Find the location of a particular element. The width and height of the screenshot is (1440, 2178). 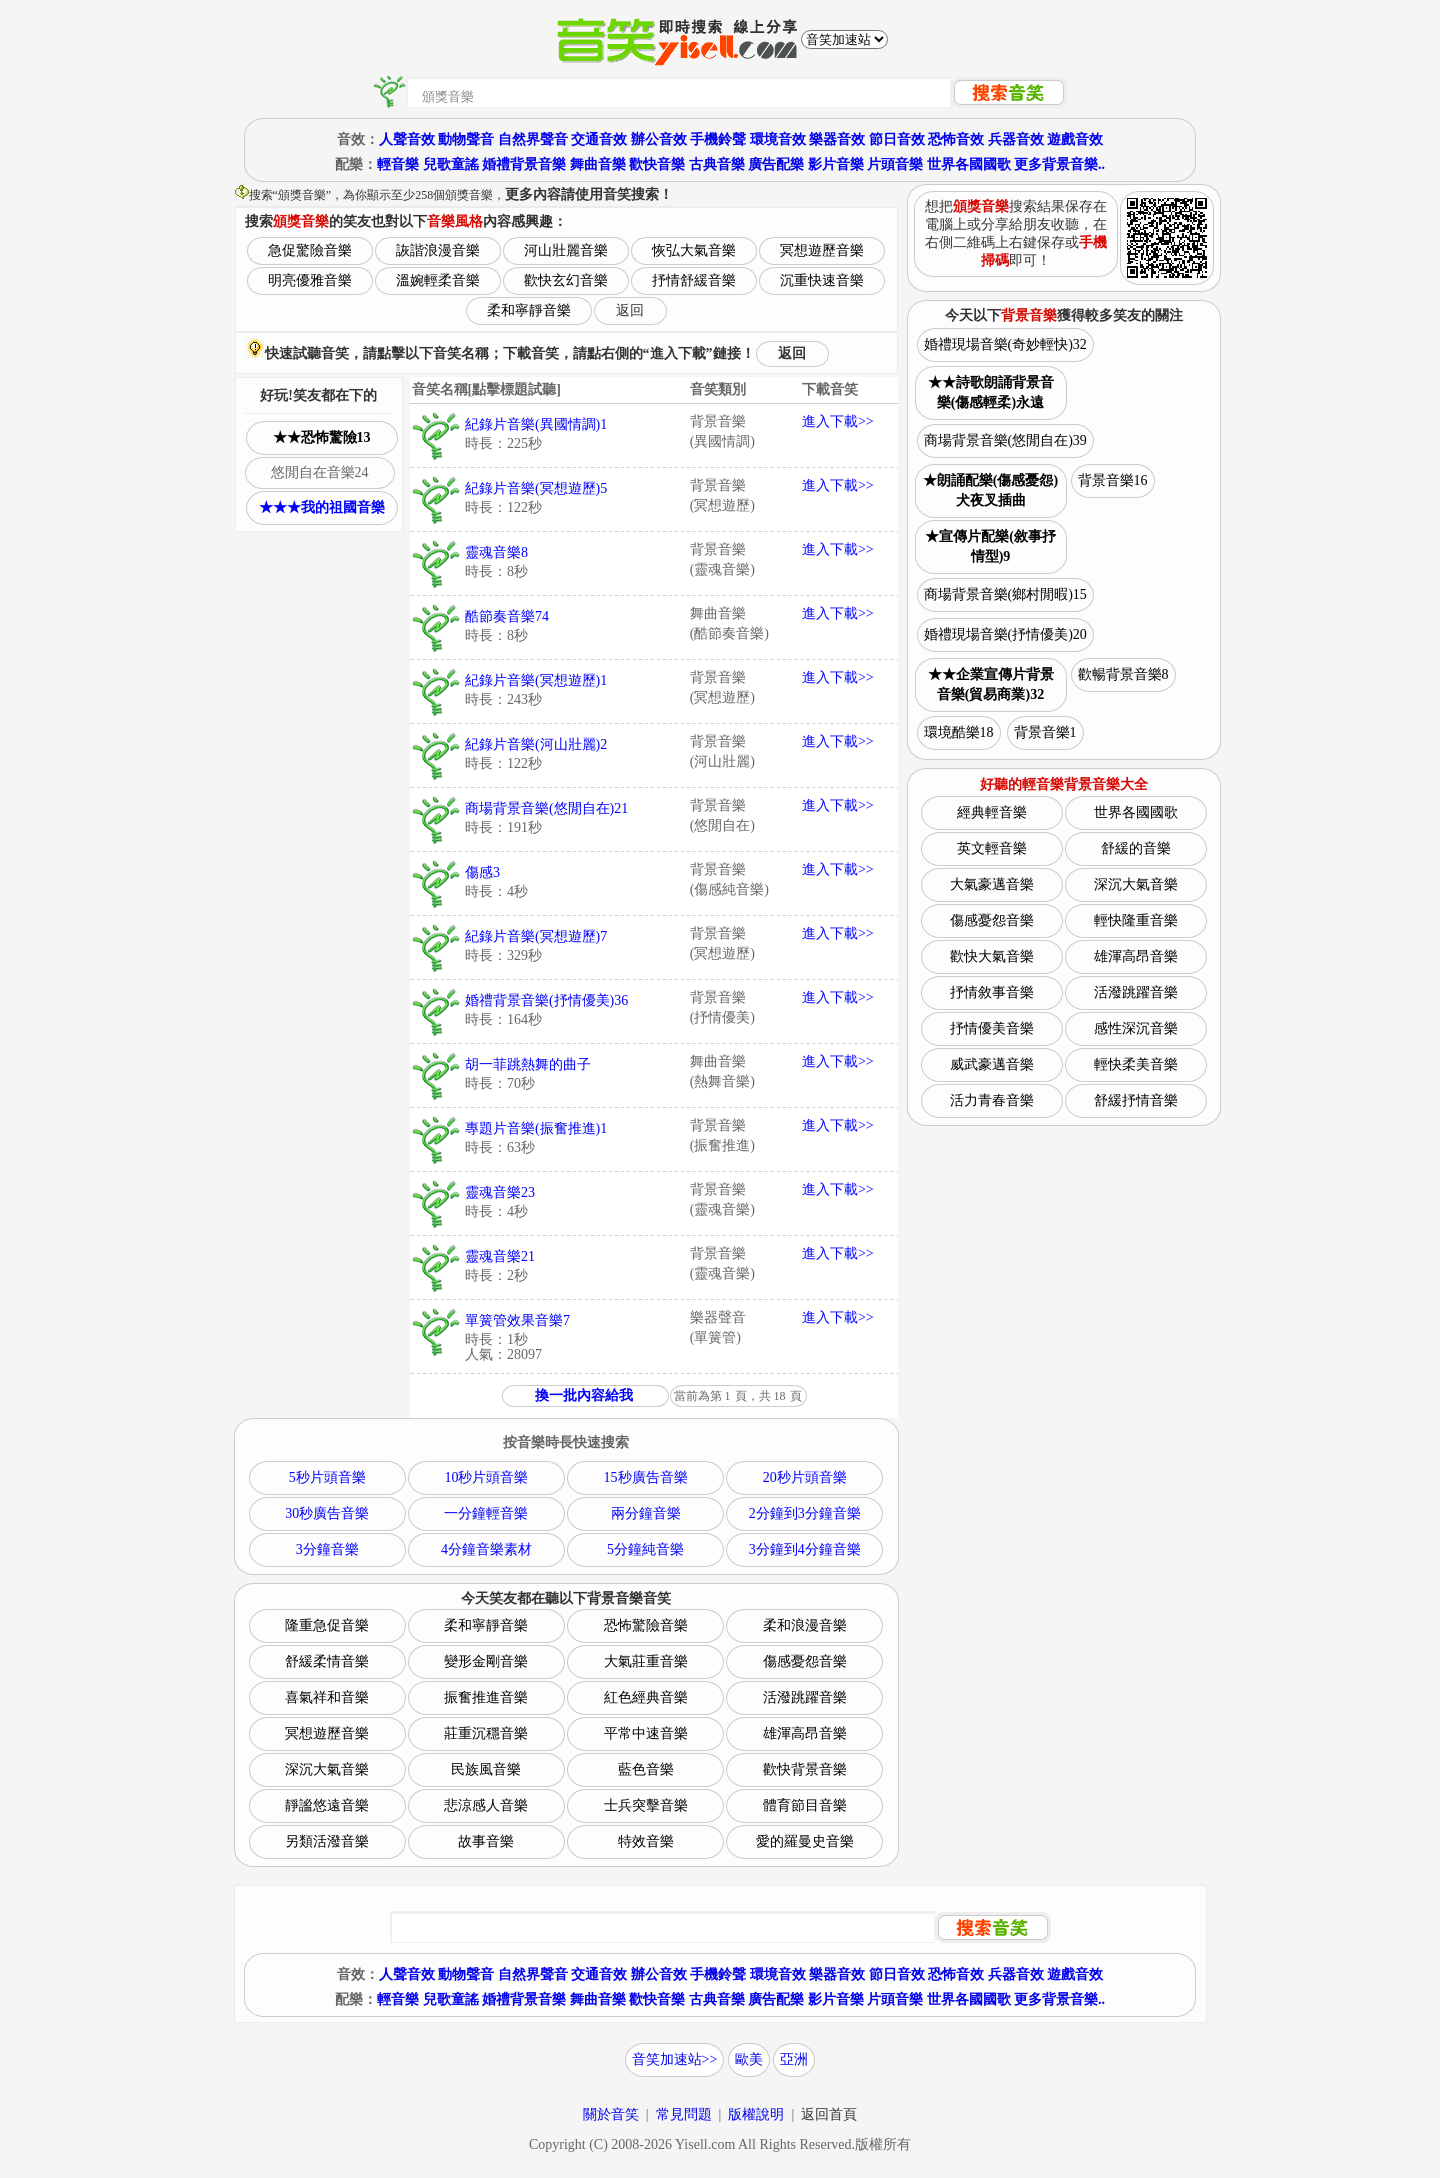

喜氣祥和音樂 is located at coordinates (327, 1697).